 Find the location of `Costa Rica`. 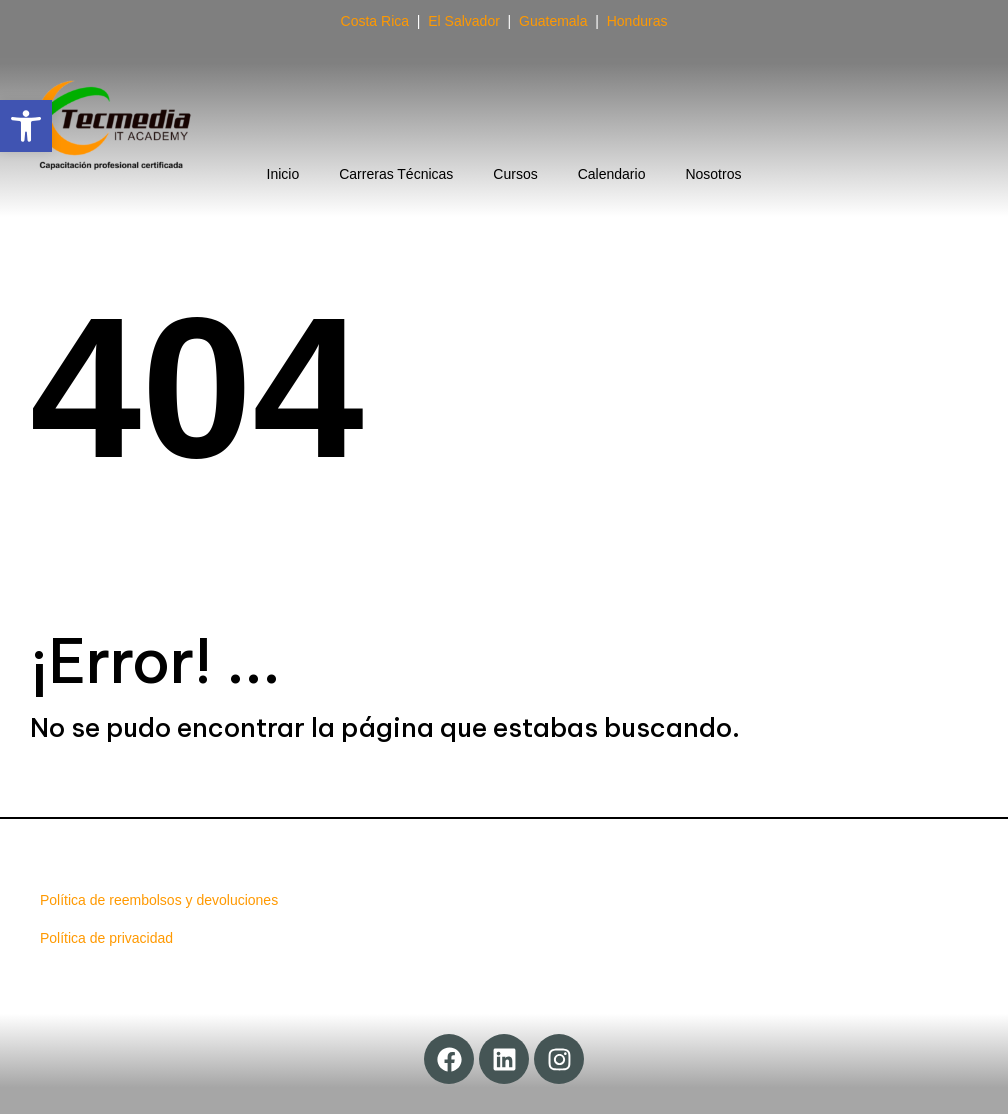

Costa Rica is located at coordinates (375, 21).